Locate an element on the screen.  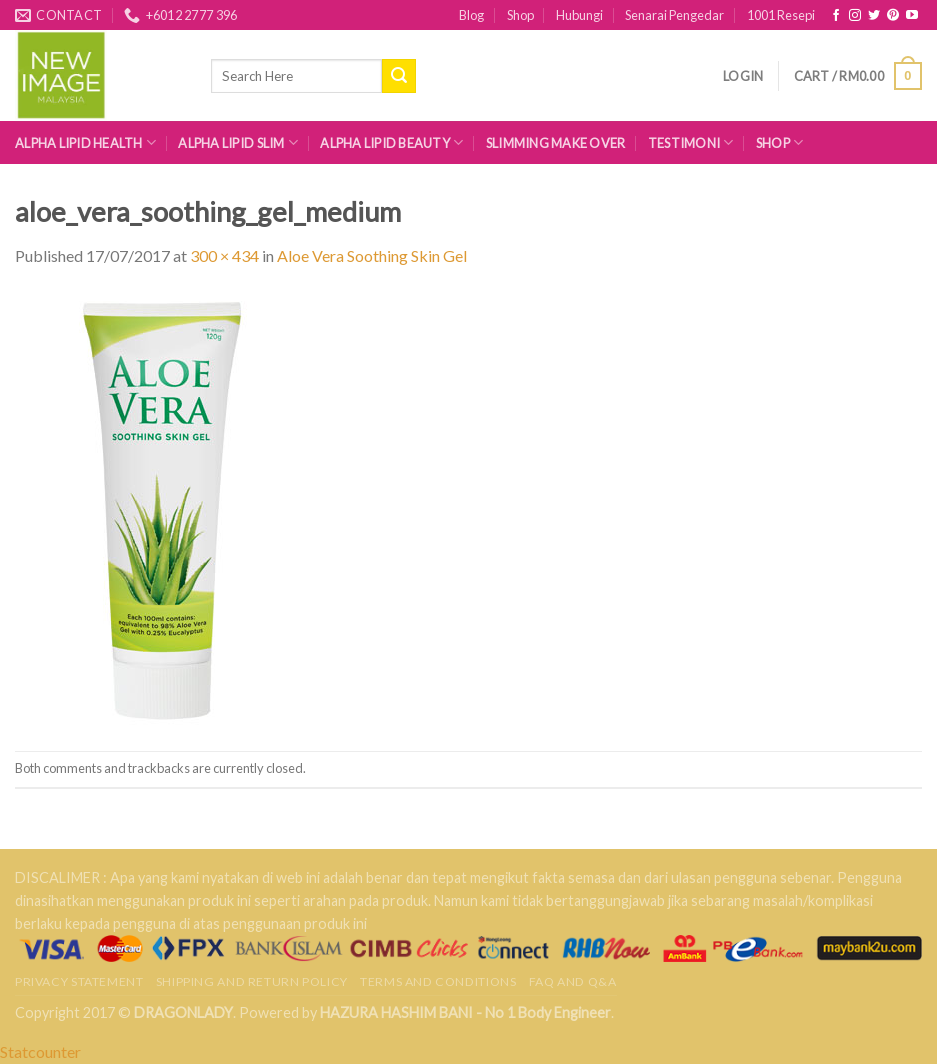
Alpha Lipid Slim is located at coordinates (238, 142).